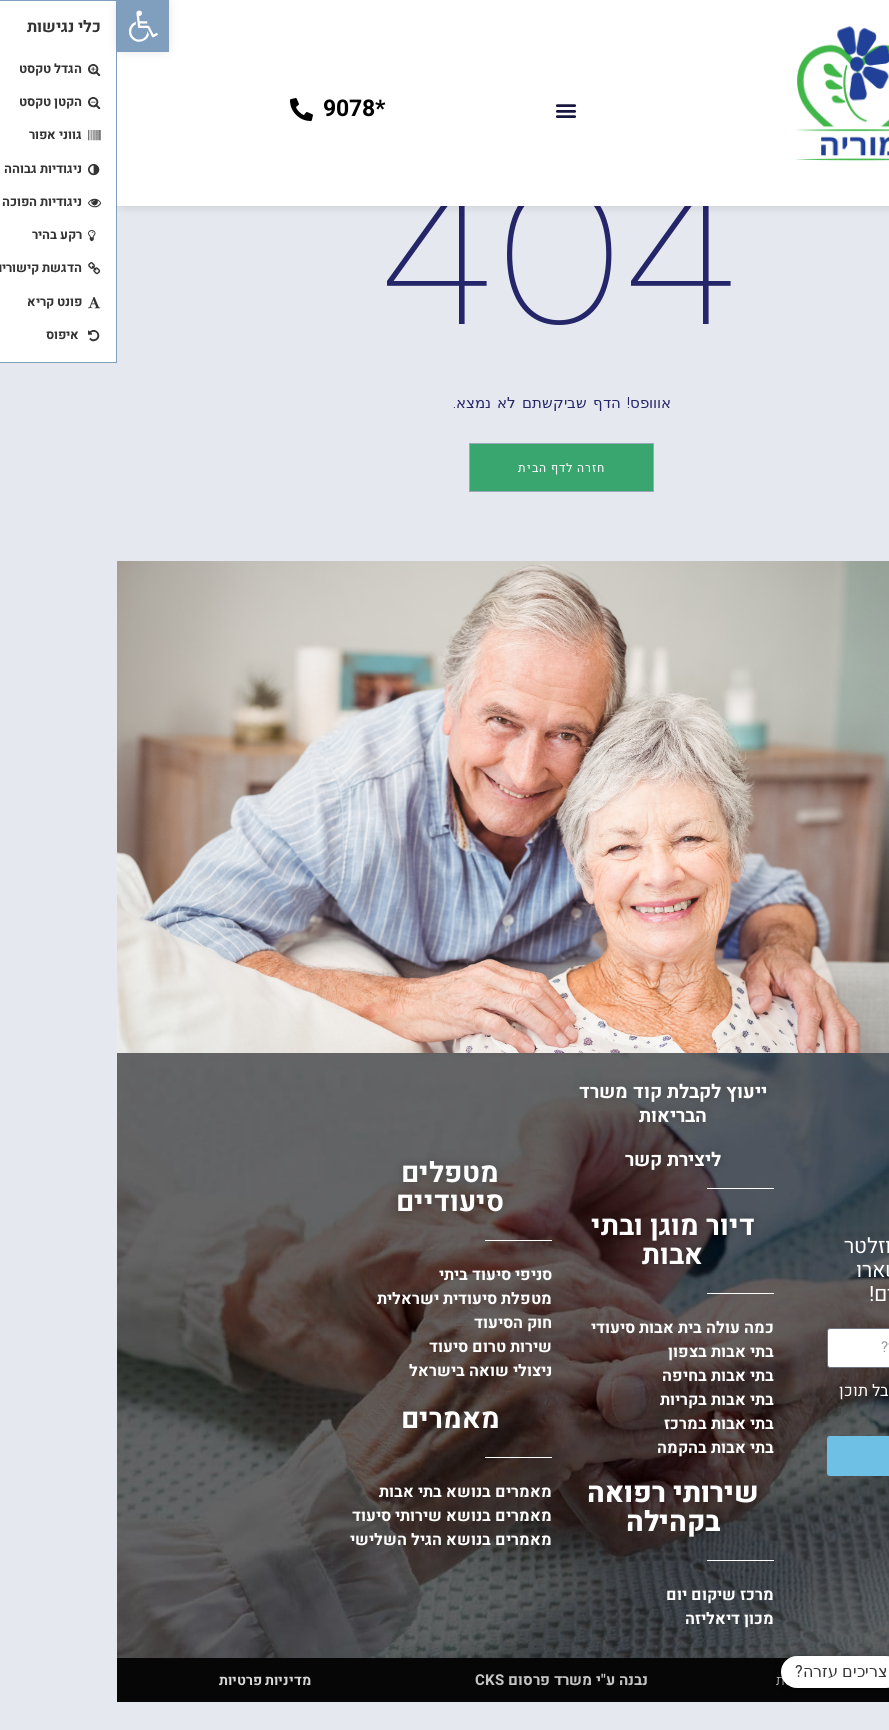  I want to click on מטפלים סיעודיים [link], so click(333, 1310).